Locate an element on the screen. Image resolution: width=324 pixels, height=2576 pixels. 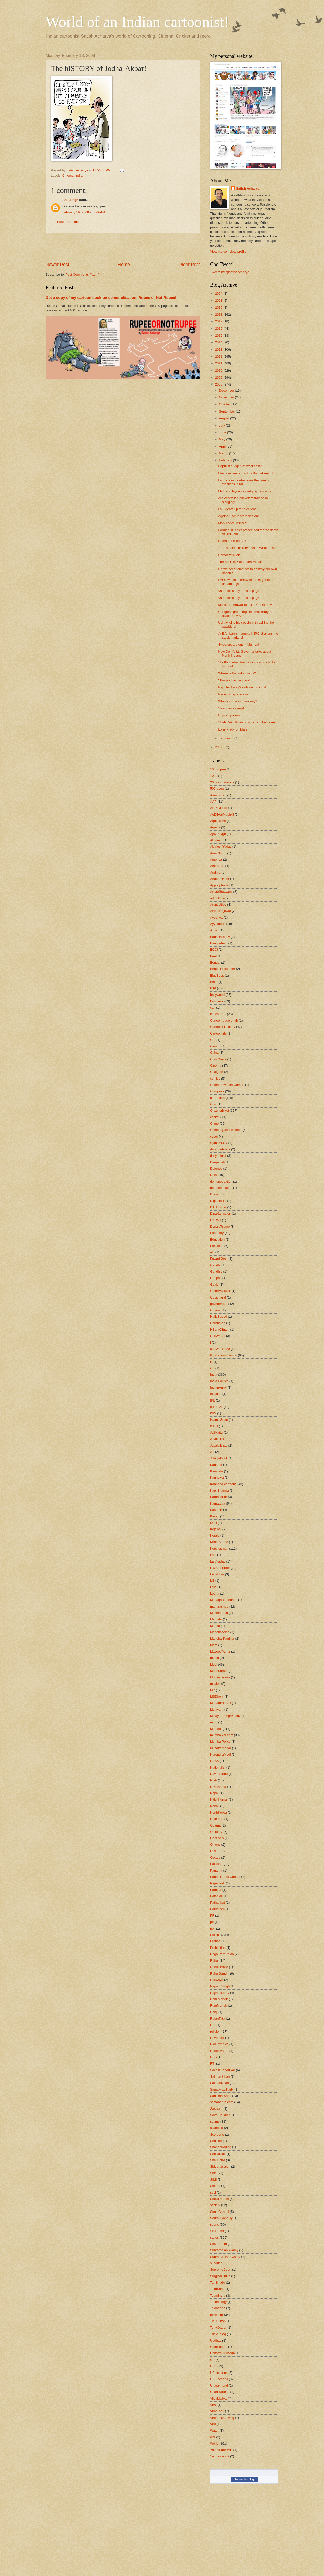
Azhar is located at coordinates (214, 930).